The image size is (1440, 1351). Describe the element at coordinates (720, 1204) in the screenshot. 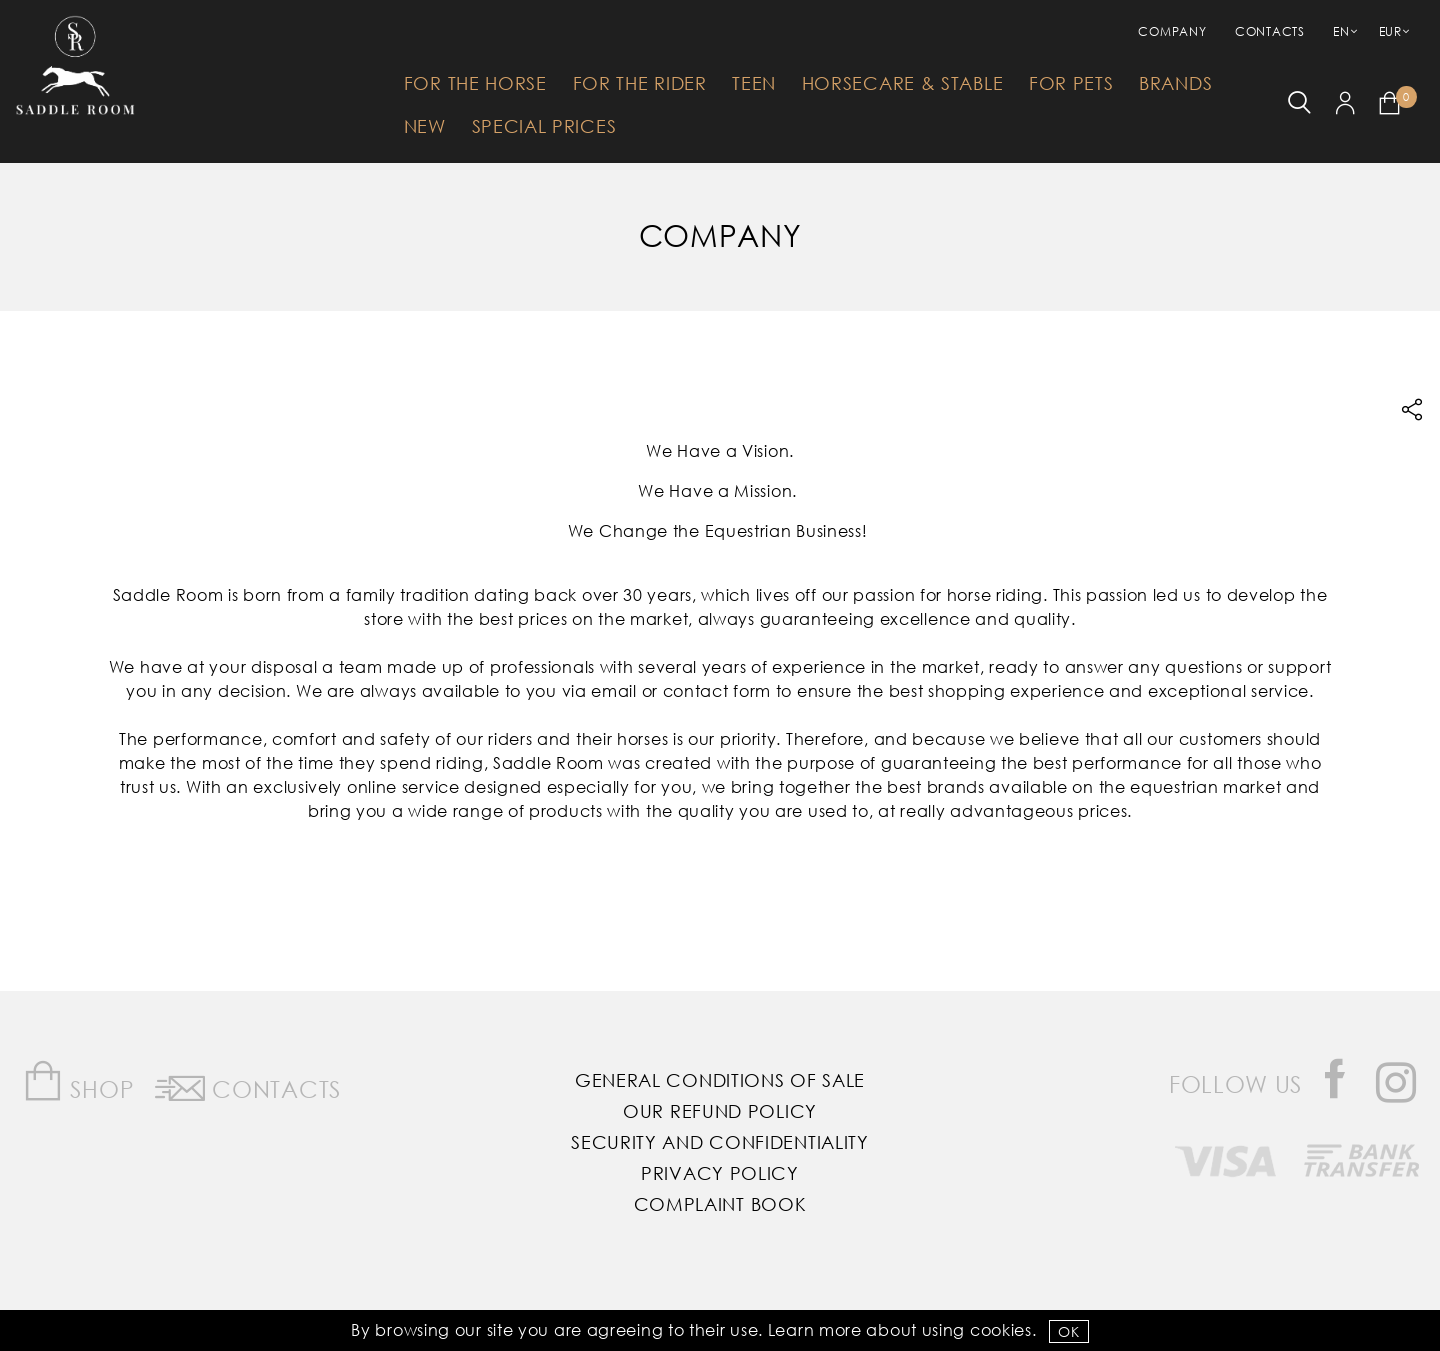

I see `Complaint Book` at that location.